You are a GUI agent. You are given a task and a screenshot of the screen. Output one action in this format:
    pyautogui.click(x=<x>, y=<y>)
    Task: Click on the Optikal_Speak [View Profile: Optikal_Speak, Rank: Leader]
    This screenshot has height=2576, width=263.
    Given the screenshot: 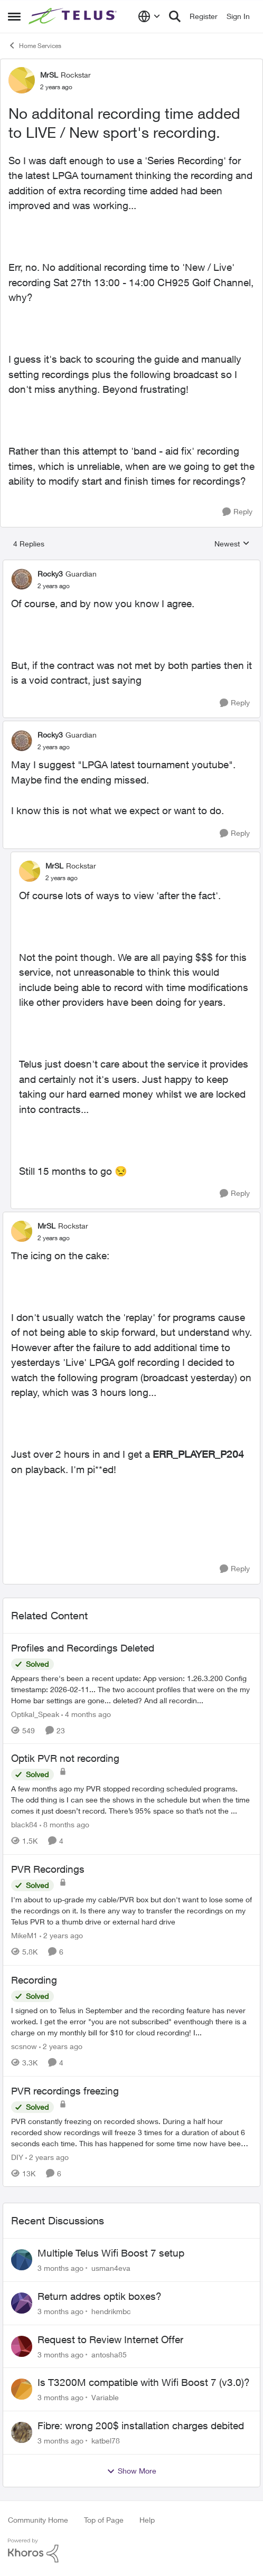 What is the action you would take?
    pyautogui.click(x=35, y=1713)
    